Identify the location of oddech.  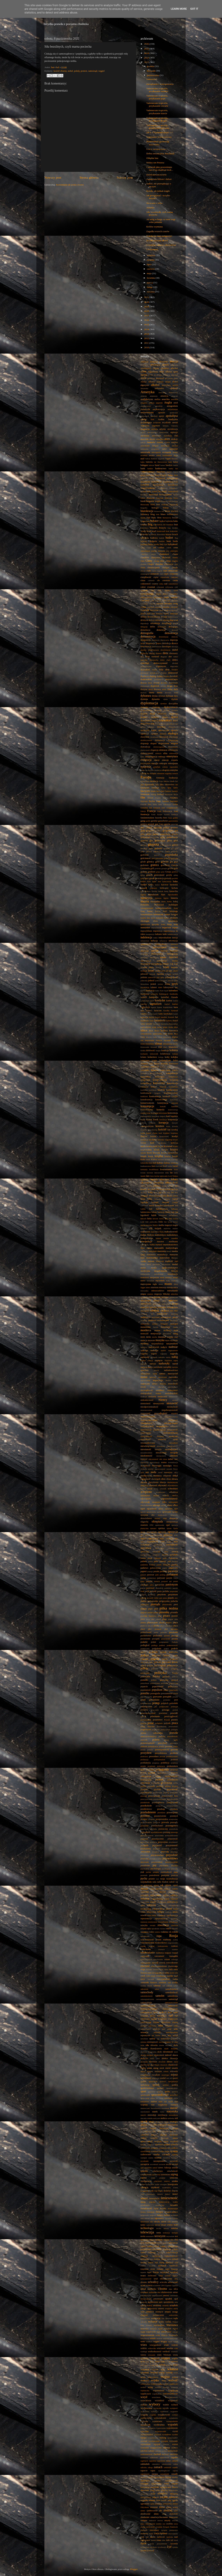
(166, 1495).